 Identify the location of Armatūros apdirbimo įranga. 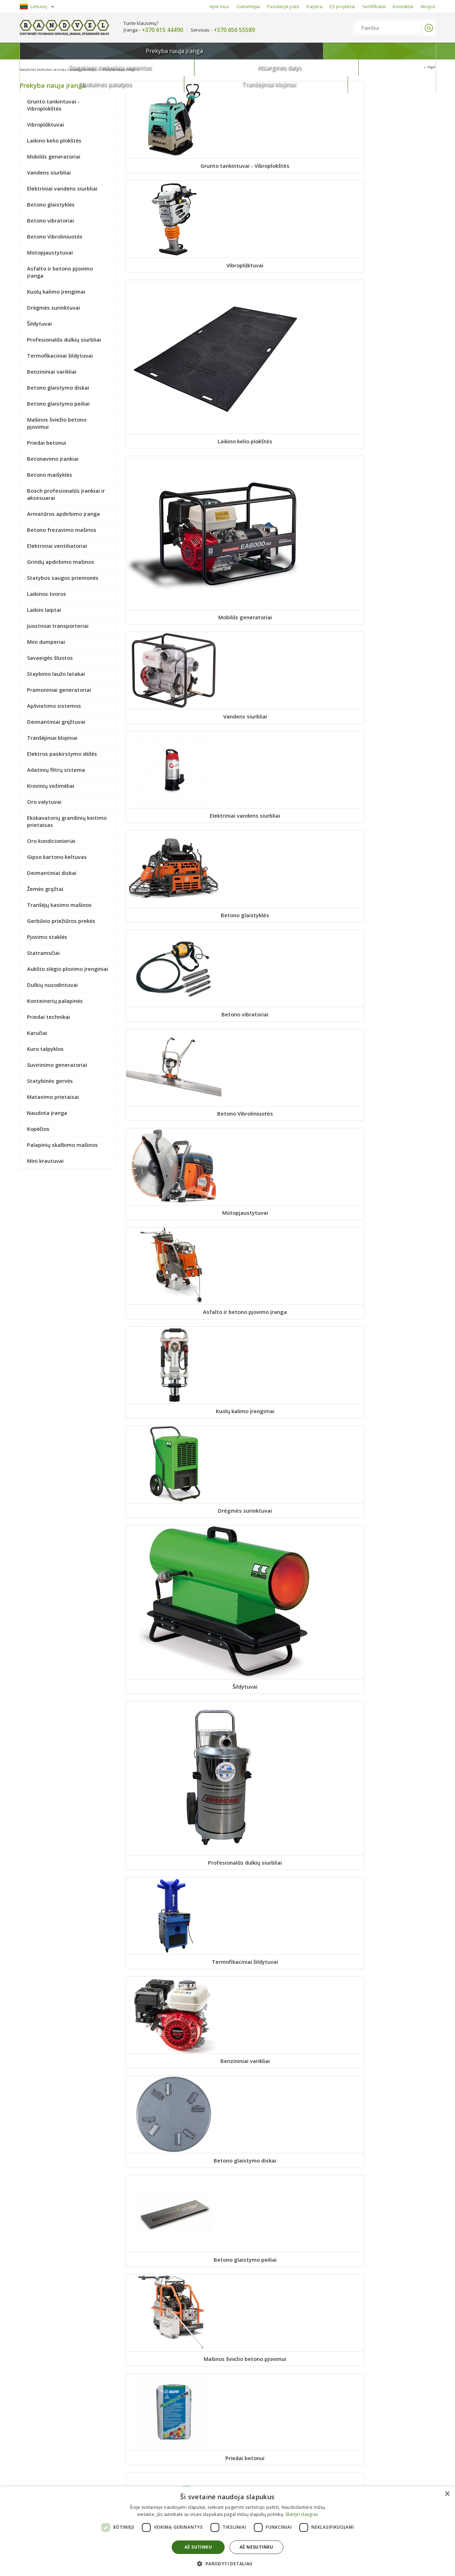
(174, 1030).